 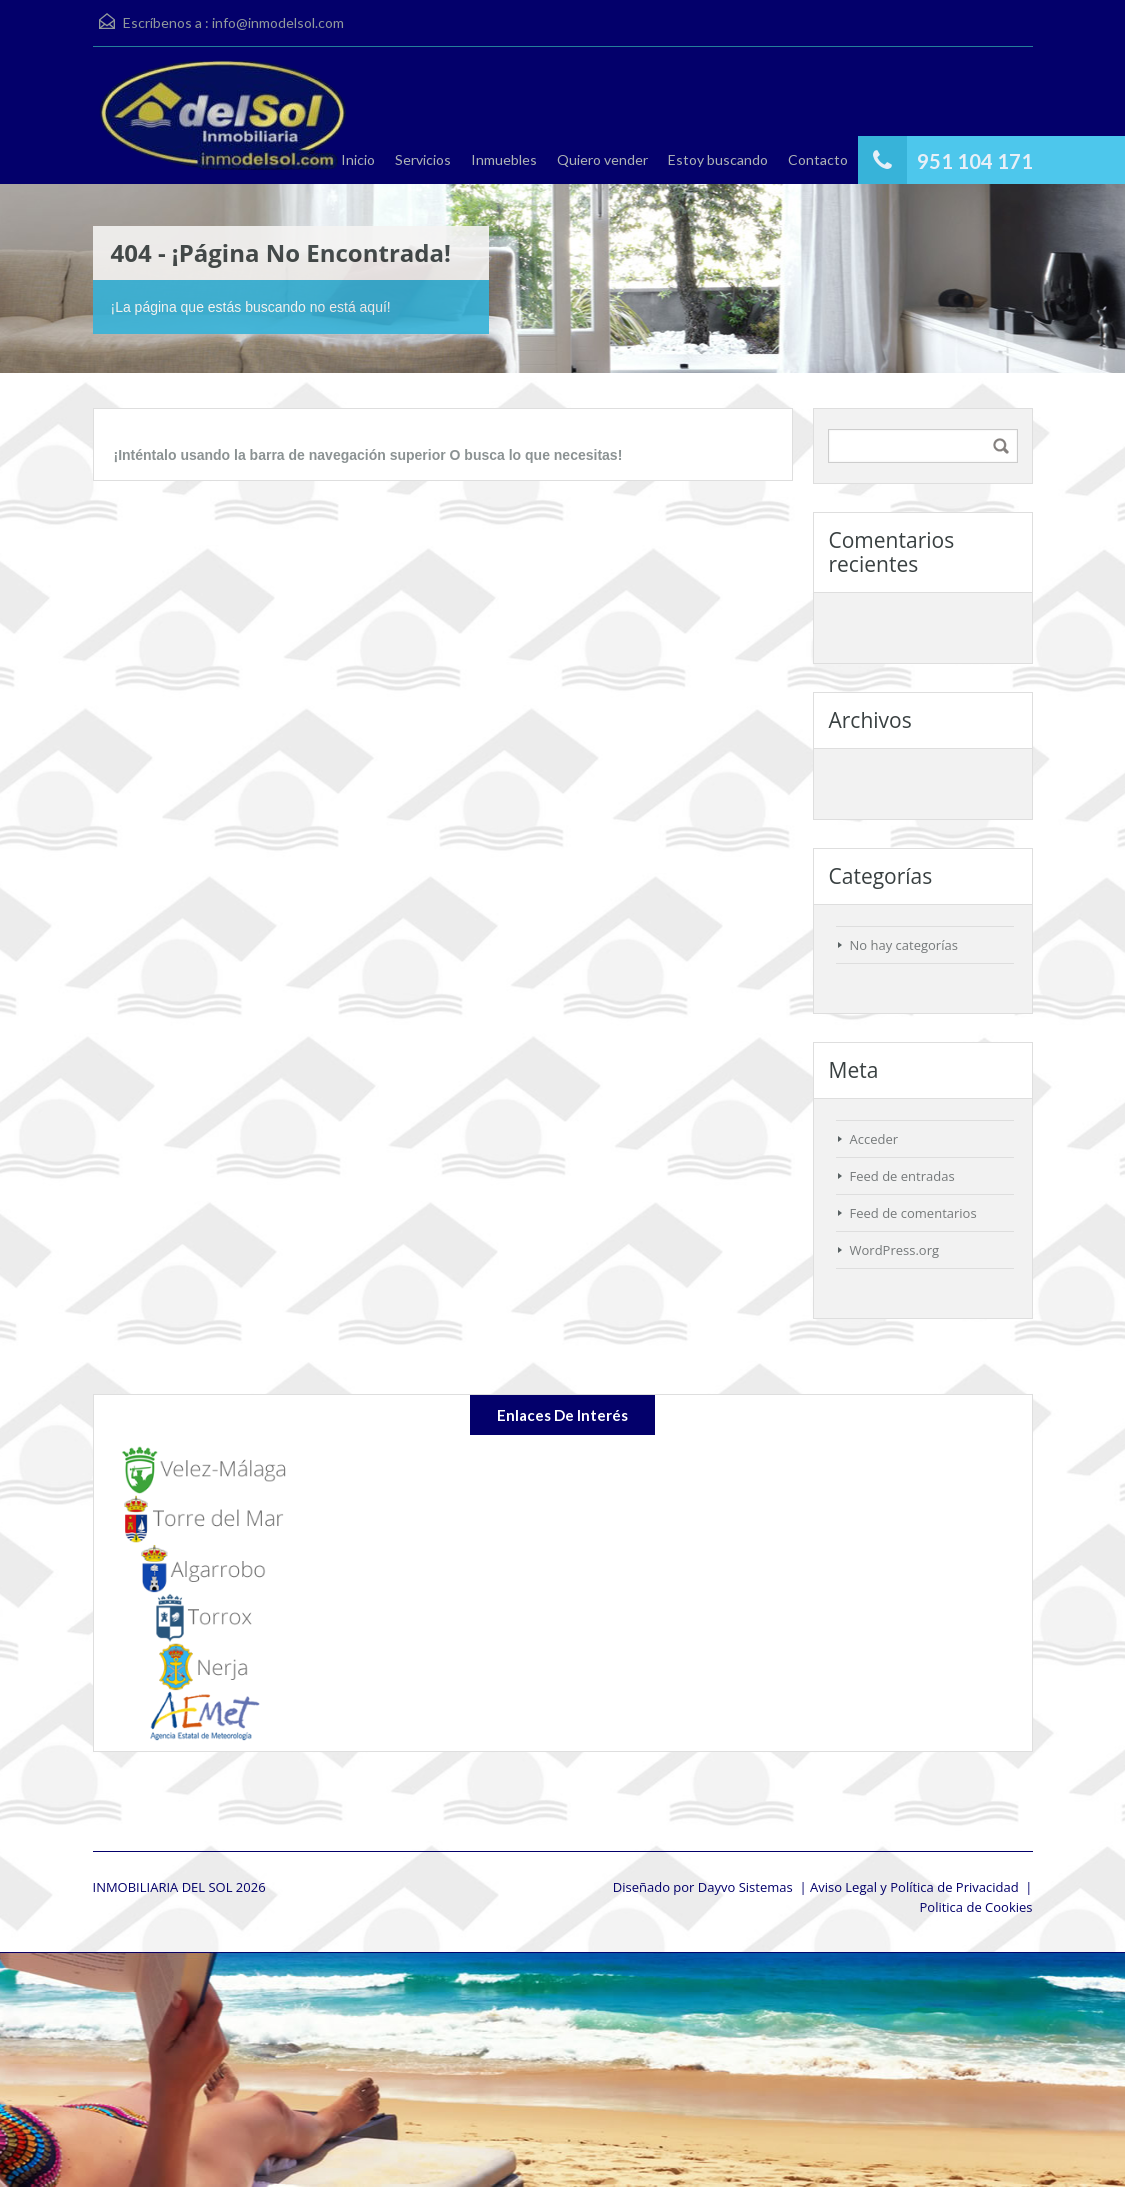 I want to click on WordPress.org, so click(x=895, y=1250).